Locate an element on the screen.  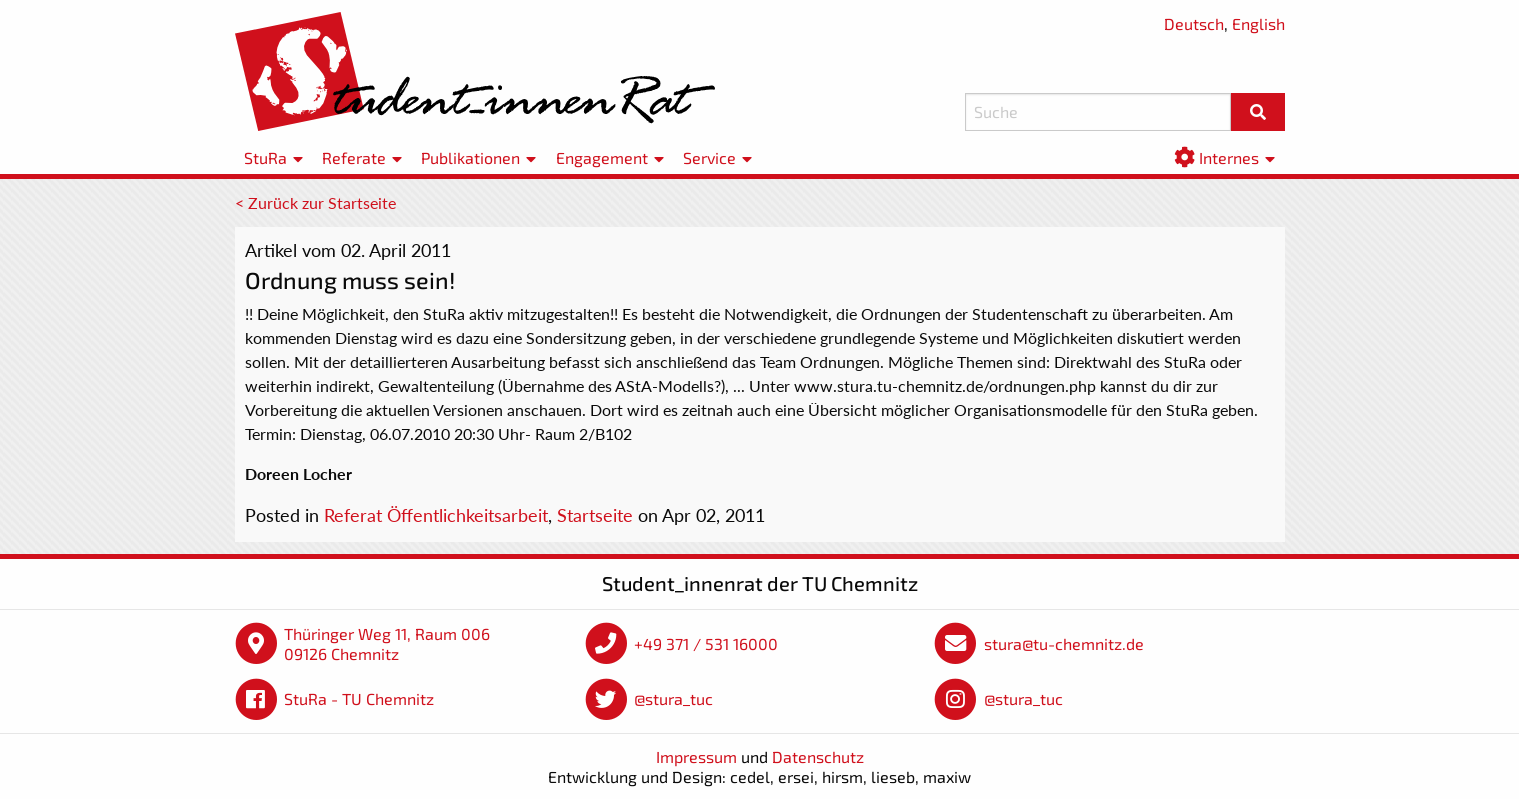
+49 371 / 531 16000 is located at coordinates (706, 643).